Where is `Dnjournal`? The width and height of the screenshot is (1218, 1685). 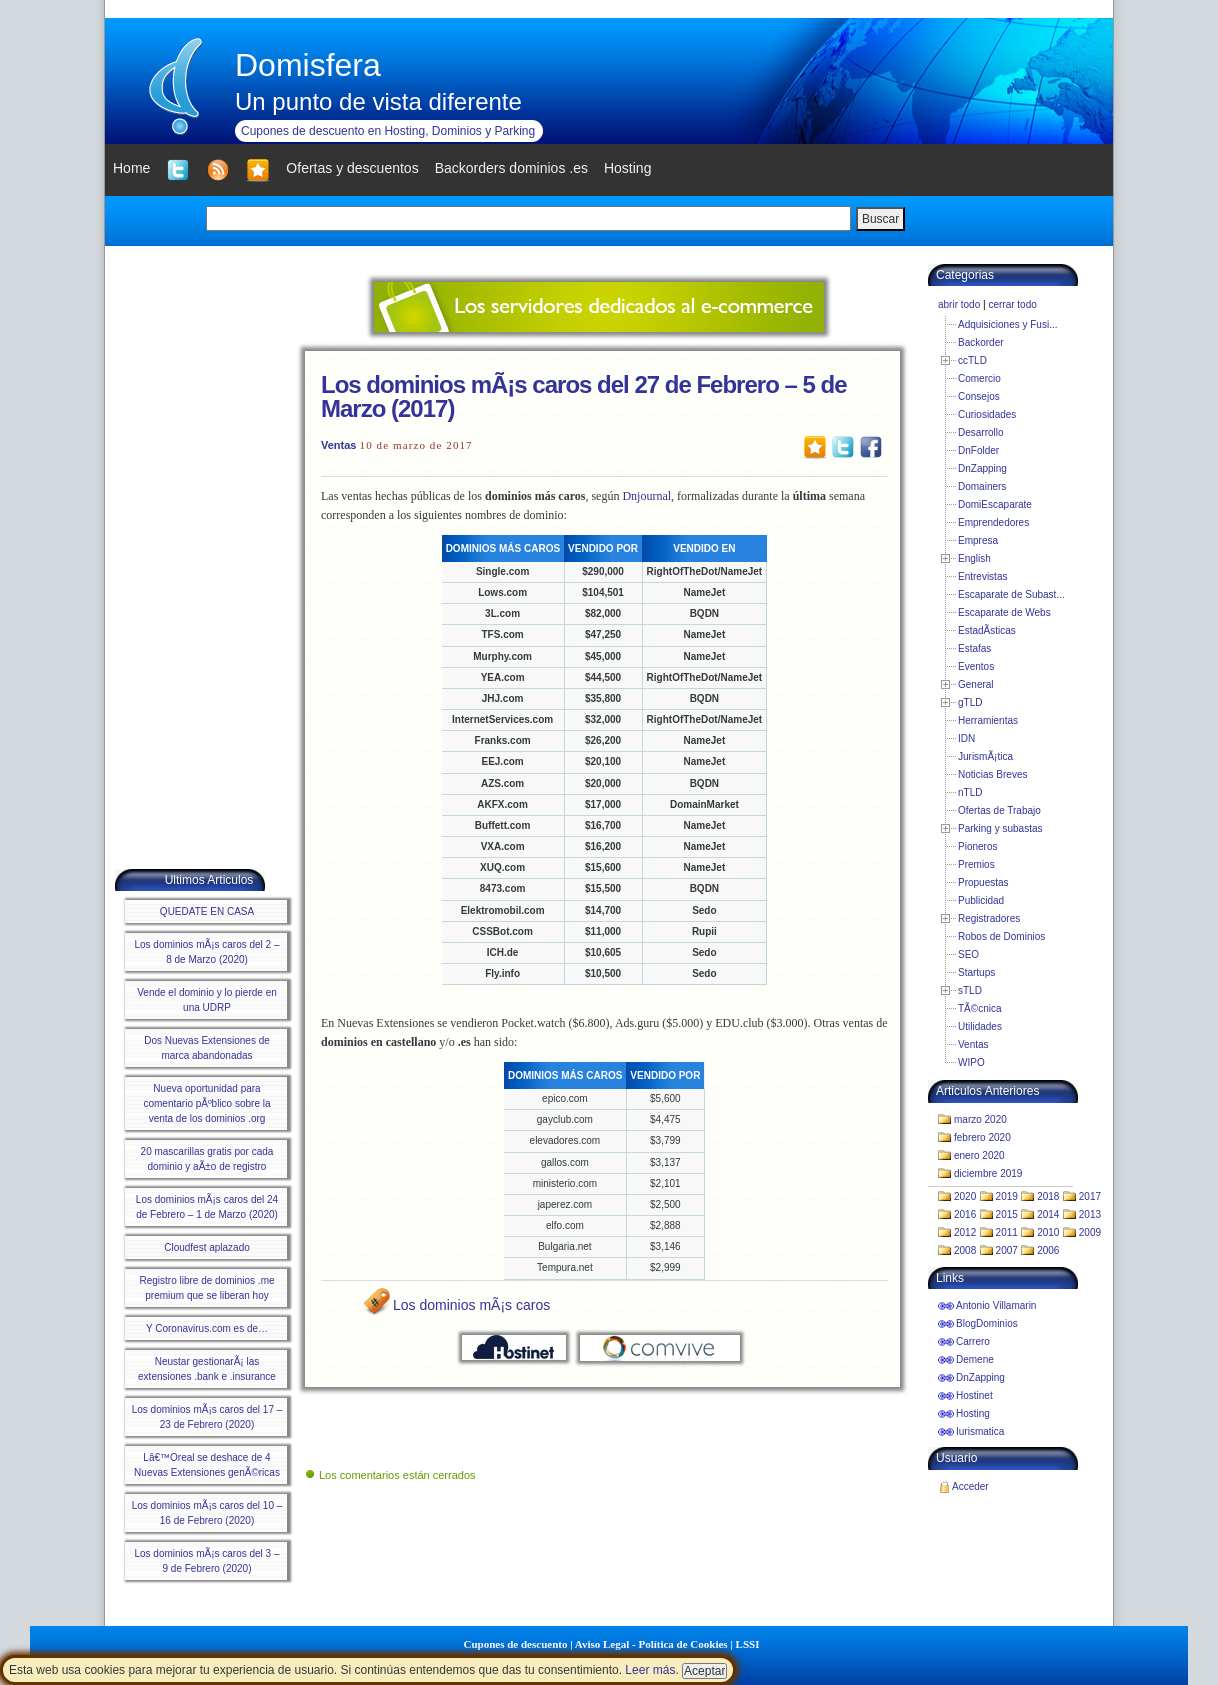 Dnjournal is located at coordinates (646, 496).